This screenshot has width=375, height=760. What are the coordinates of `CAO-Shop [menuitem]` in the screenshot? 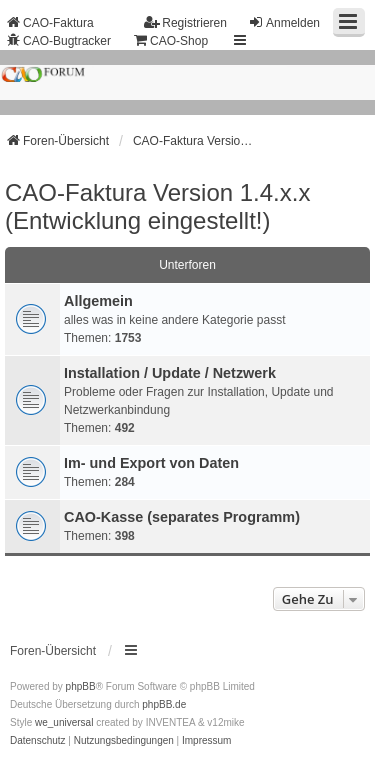 It's located at (170, 40).